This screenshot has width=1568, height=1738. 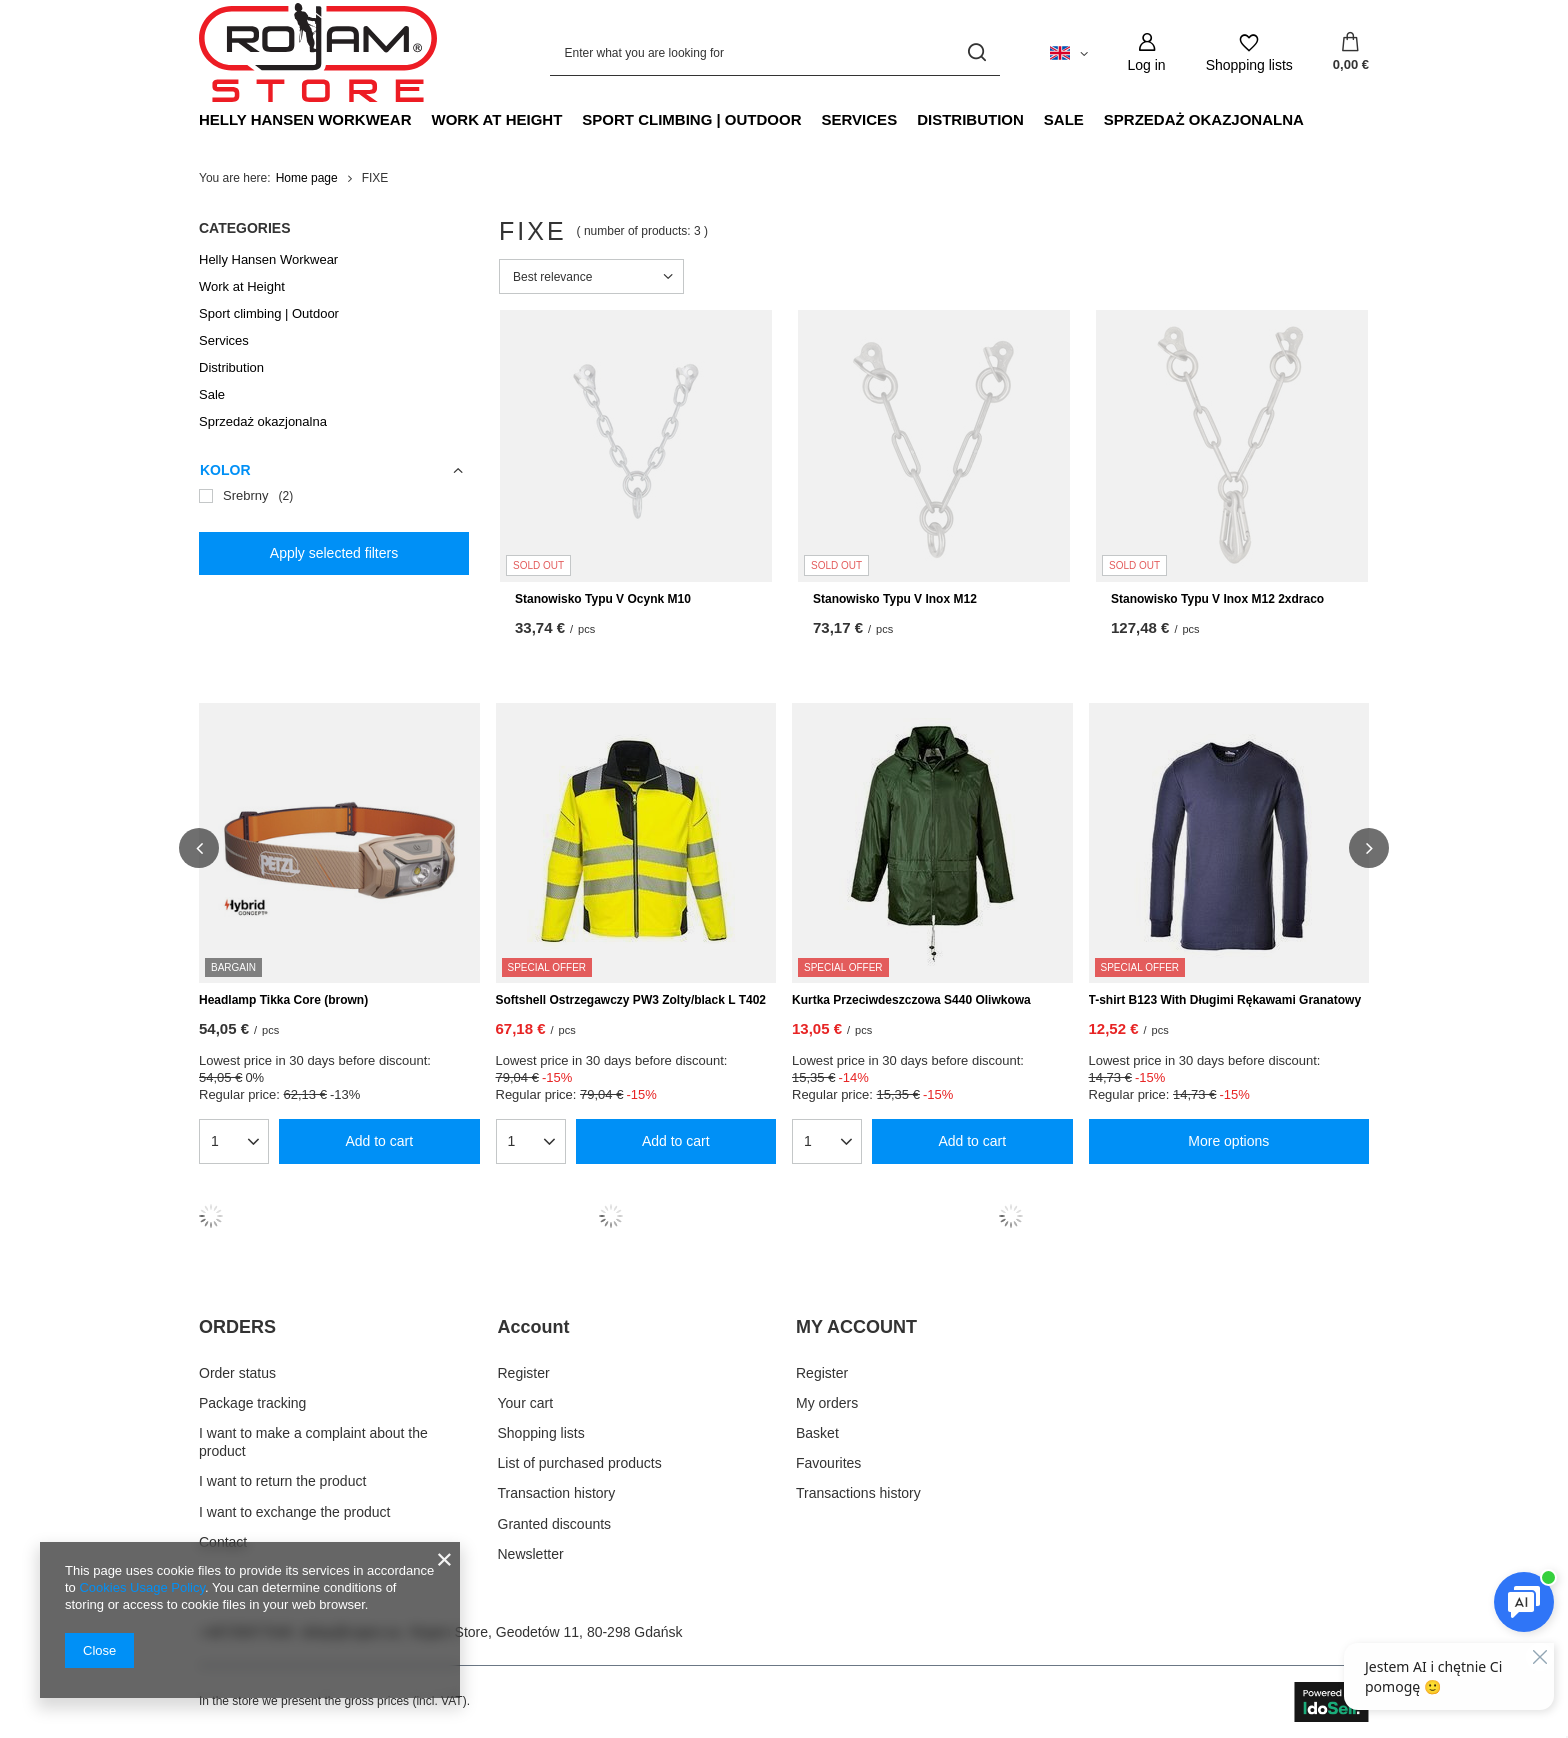 What do you see at coordinates (497, 119) in the screenshot?
I see `Work at Height` at bounding box center [497, 119].